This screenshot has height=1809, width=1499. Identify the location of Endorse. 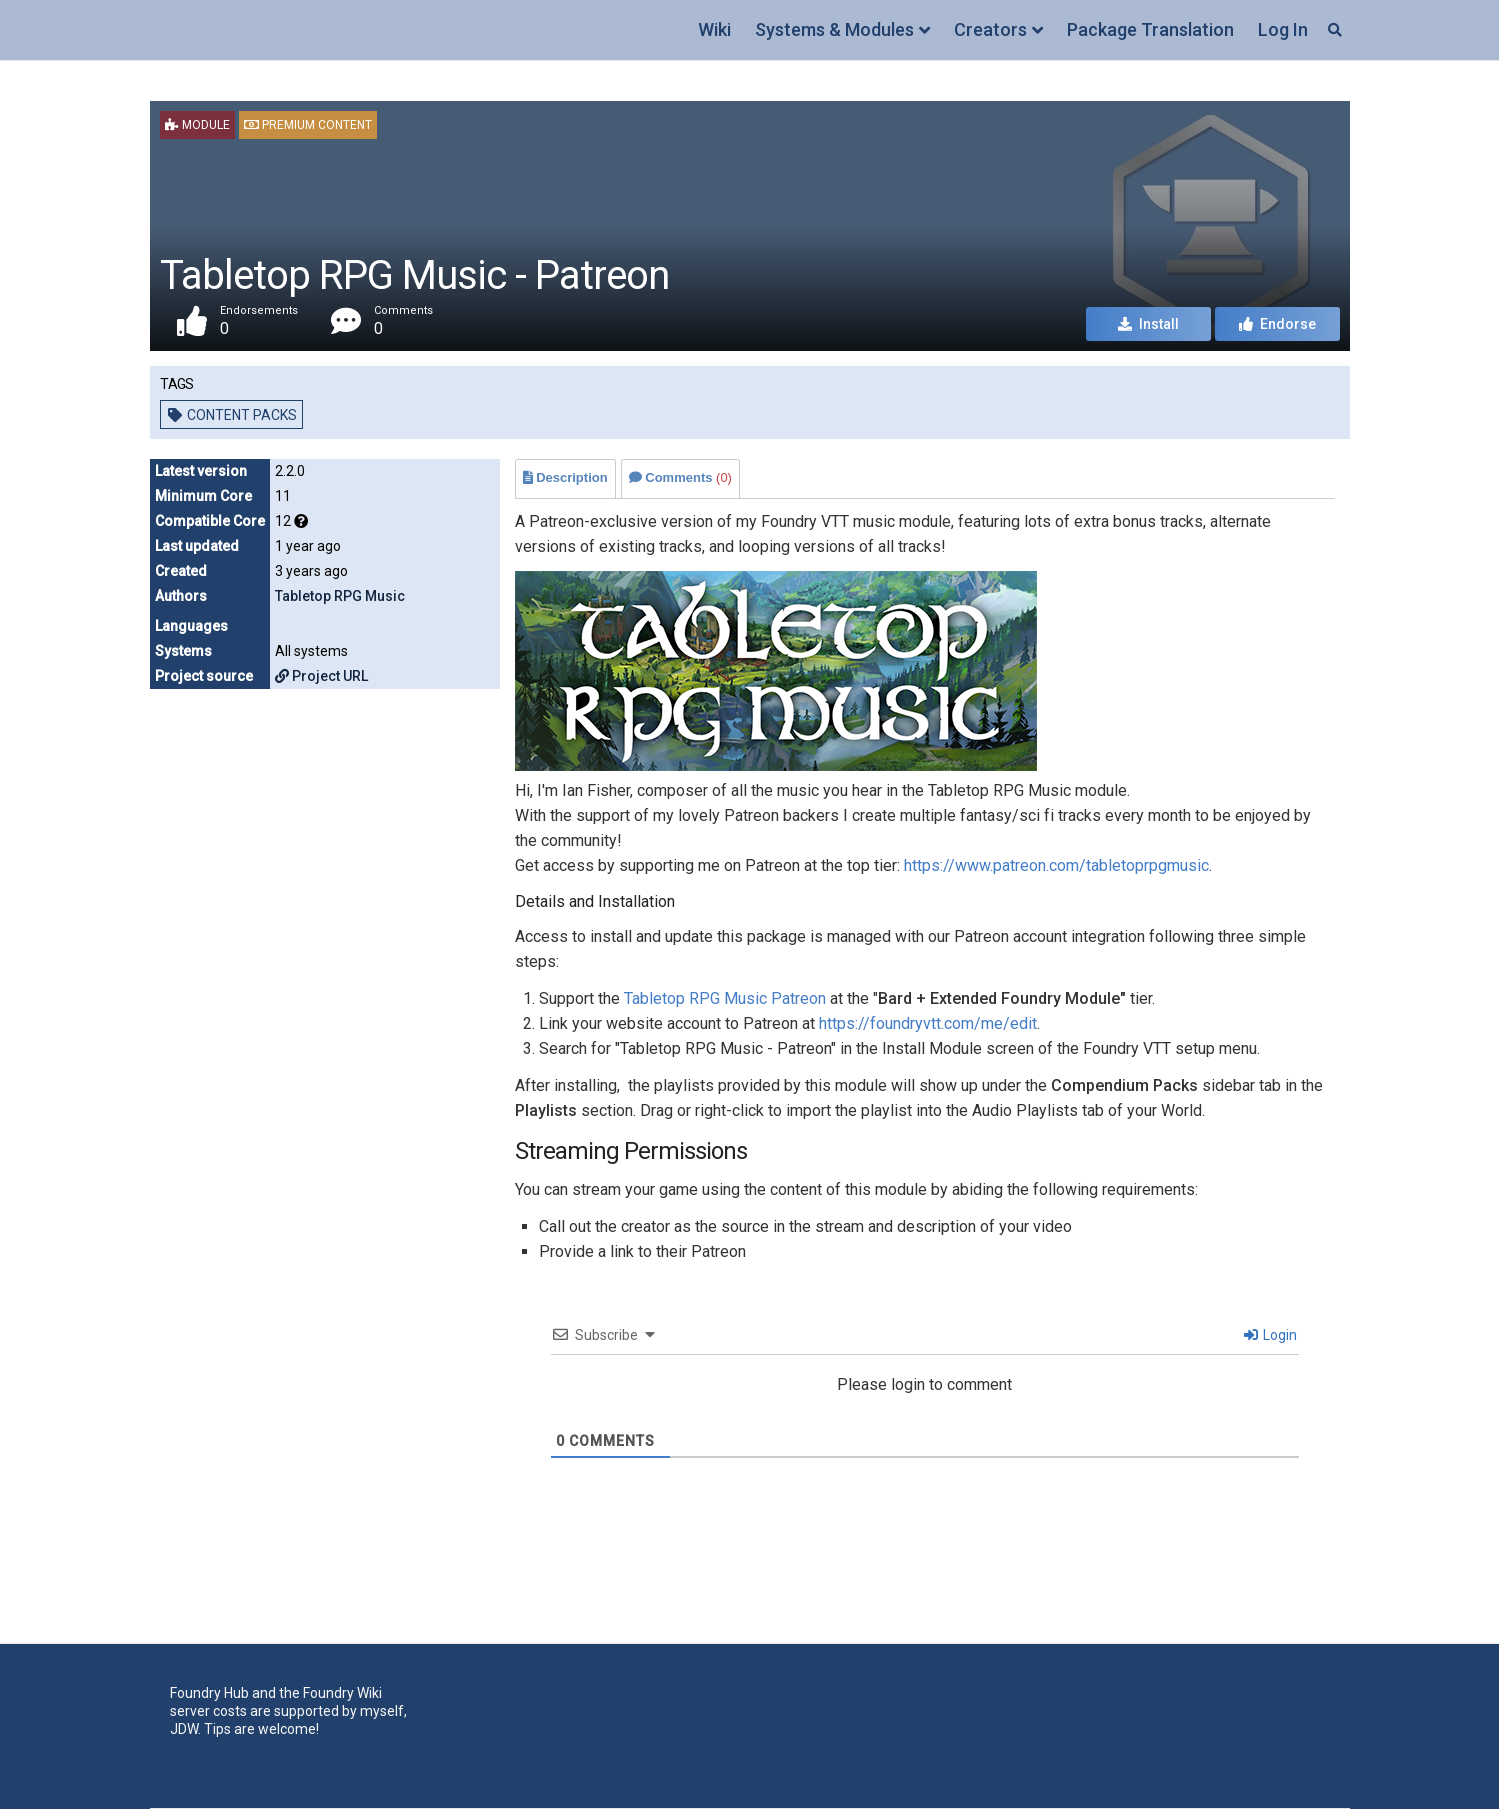
(1277, 324).